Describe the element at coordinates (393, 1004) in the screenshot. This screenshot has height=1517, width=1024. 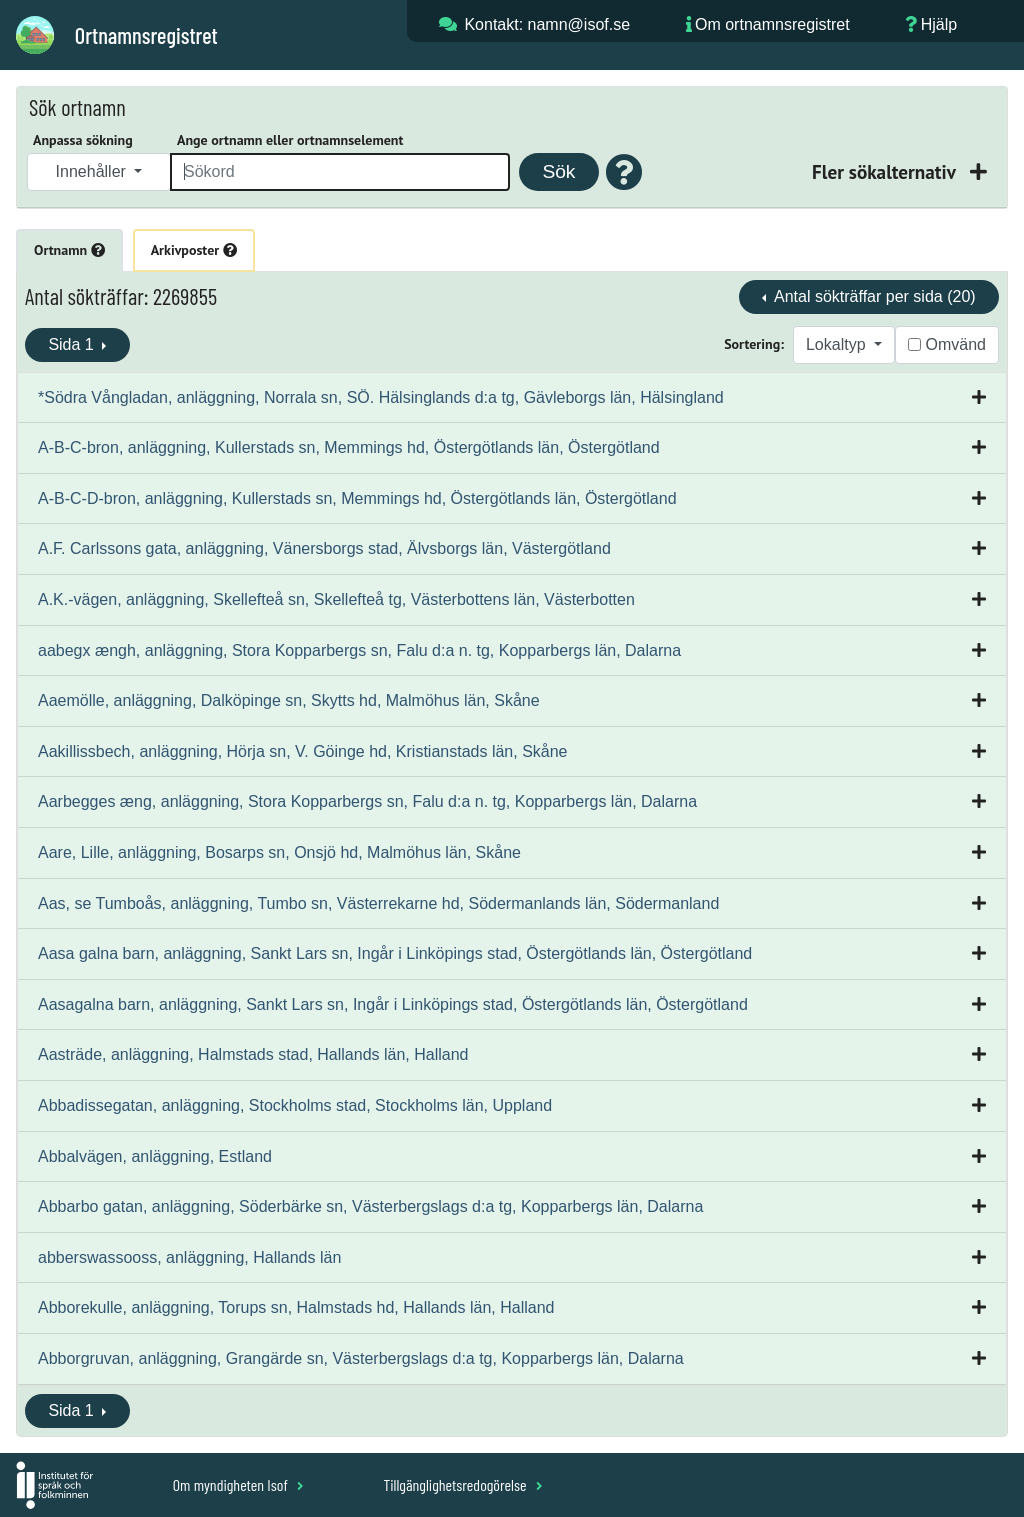
I see `Aasagalna barn, anläggning, Sankt Lars sn, Ingår i Linköpings stad, Östergötlands län, Östergötland` at that location.